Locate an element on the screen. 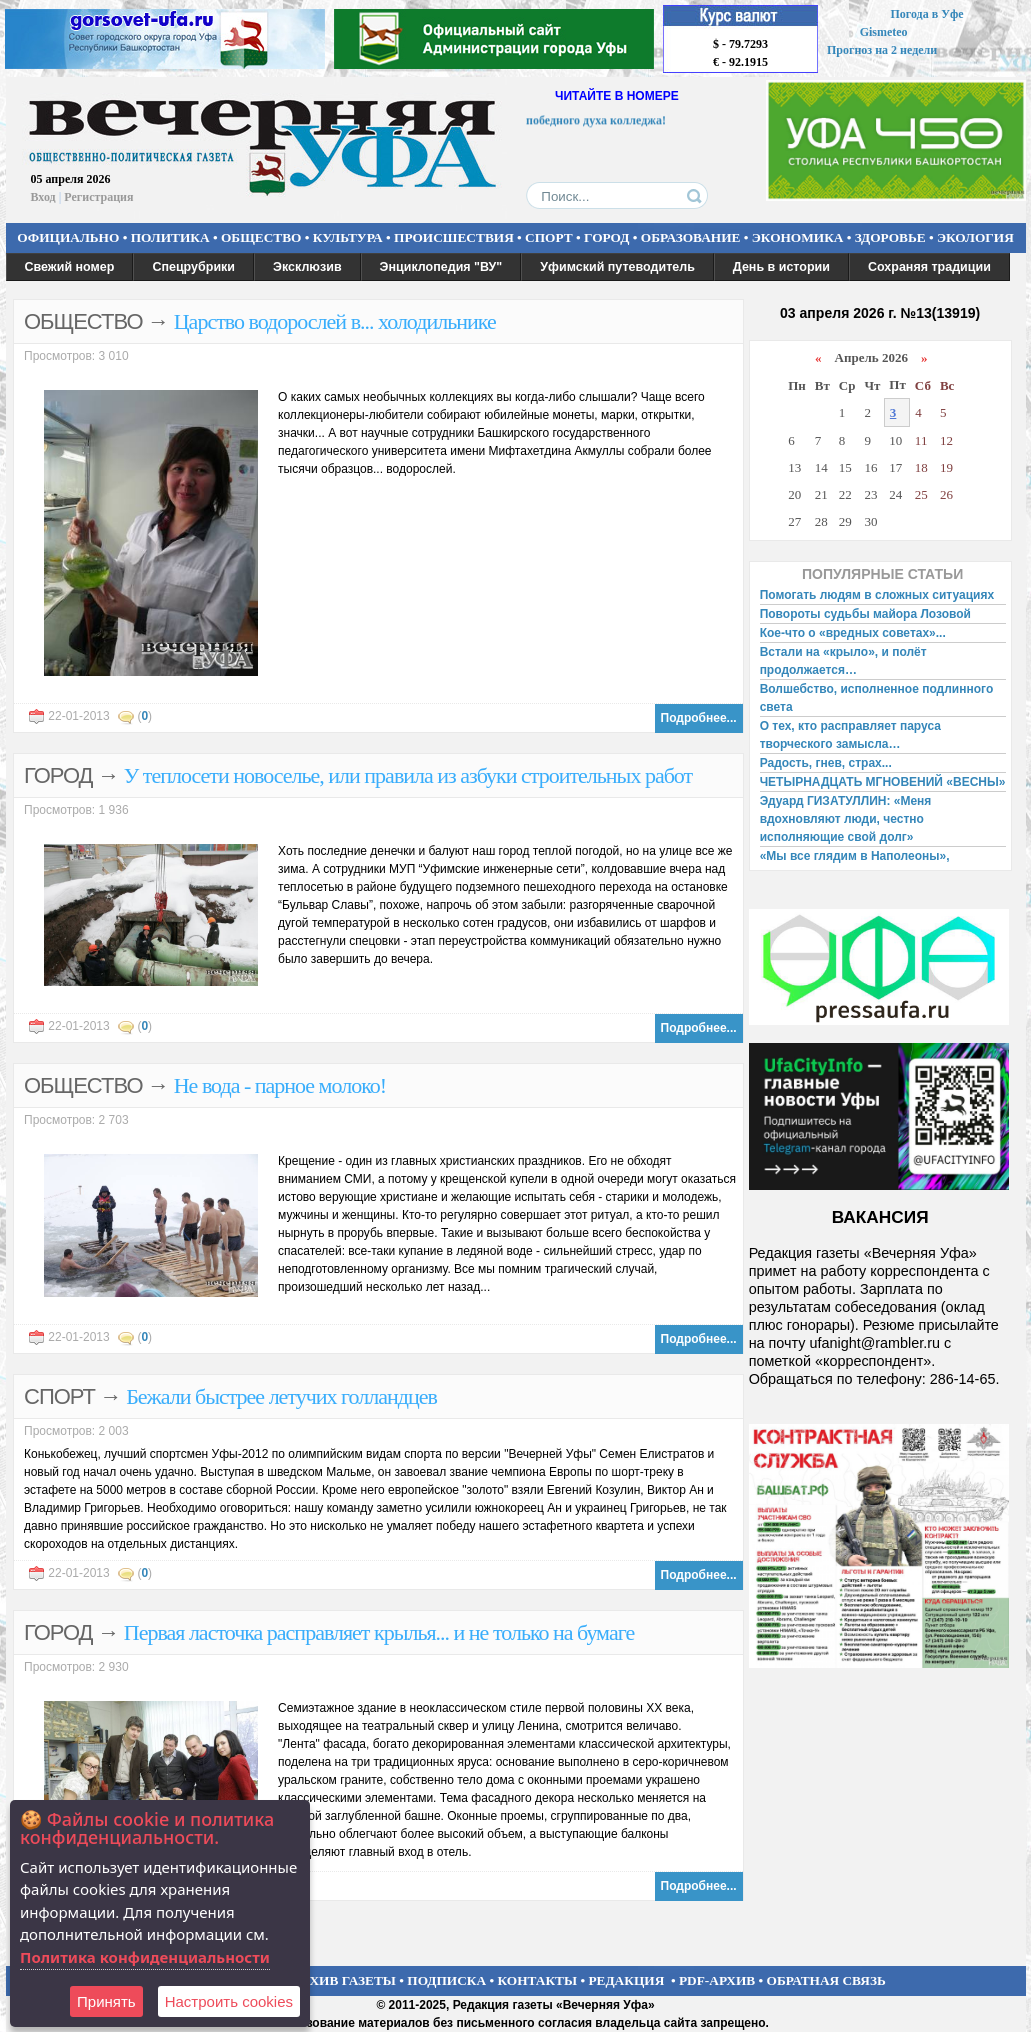 Image resolution: width=1031 pixels, height=2032 pixels. Эксклюзив is located at coordinates (307, 267).